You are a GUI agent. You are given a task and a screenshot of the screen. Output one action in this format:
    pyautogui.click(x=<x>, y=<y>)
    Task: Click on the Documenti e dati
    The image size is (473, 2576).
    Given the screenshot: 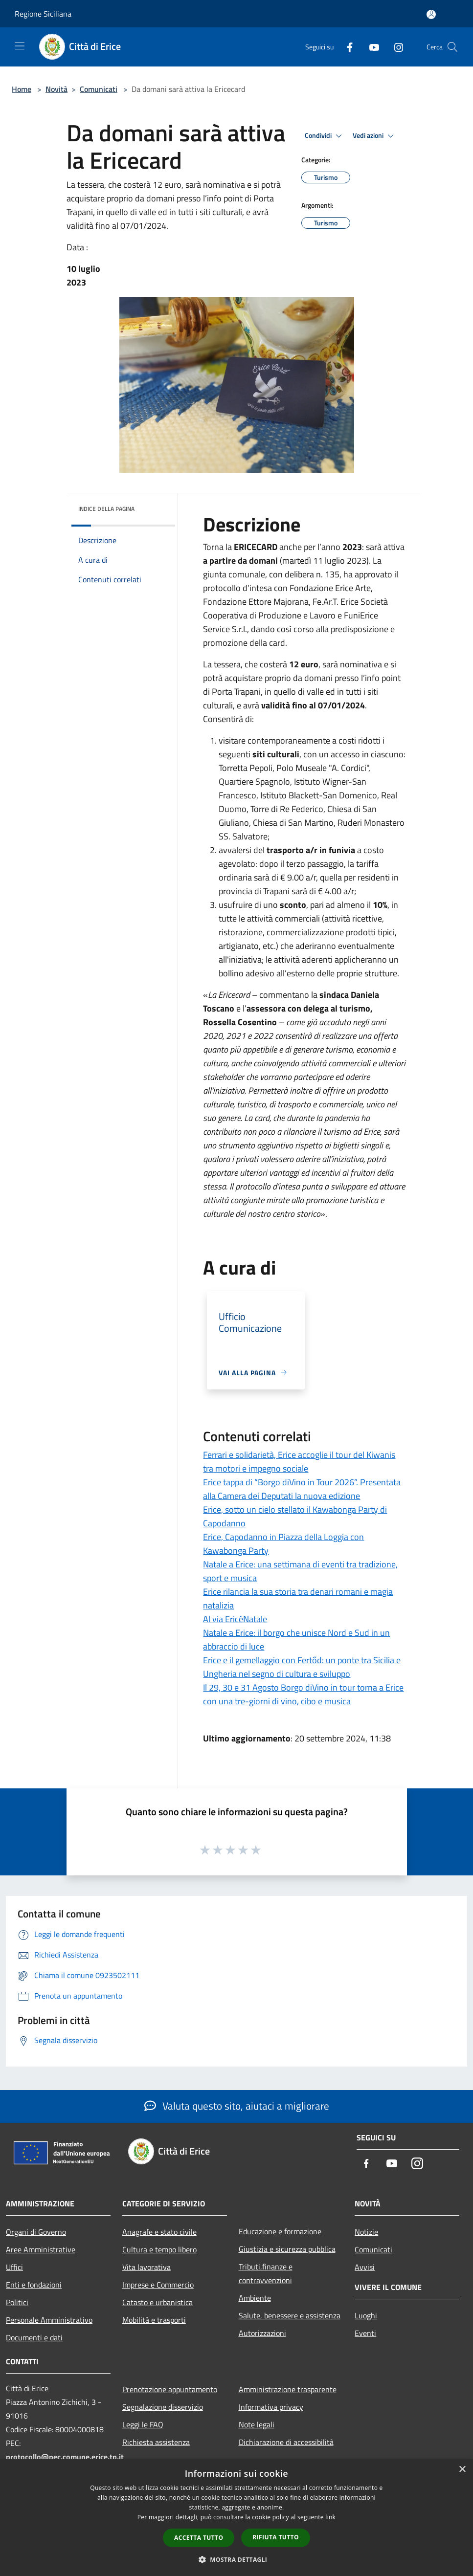 What is the action you would take?
    pyautogui.click(x=34, y=2337)
    